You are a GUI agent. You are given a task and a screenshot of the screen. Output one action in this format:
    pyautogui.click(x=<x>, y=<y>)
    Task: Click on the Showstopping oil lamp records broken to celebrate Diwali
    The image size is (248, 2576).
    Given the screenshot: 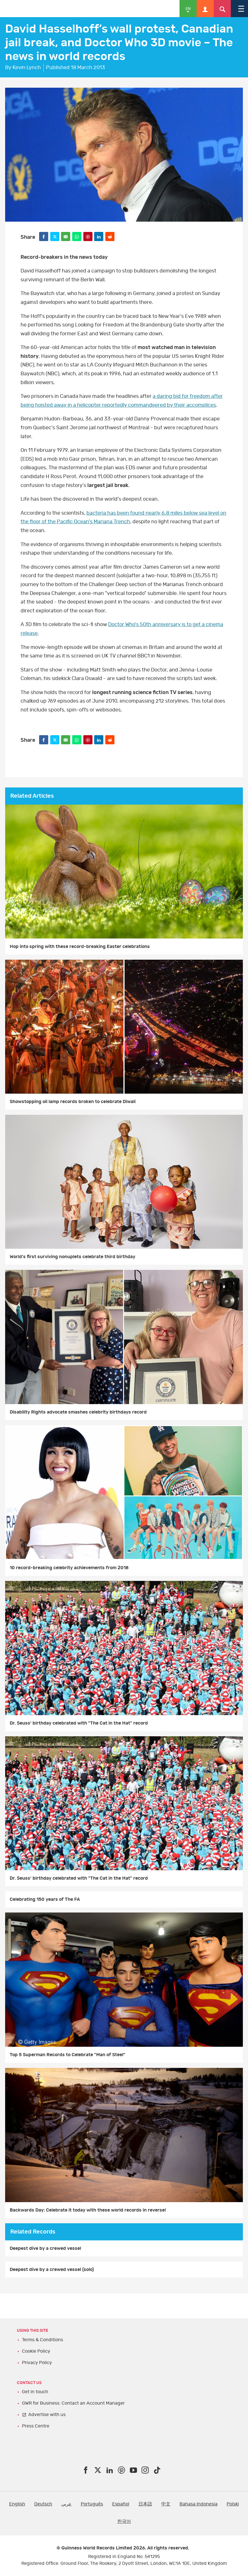 What is the action you would take?
    pyautogui.click(x=73, y=1101)
    